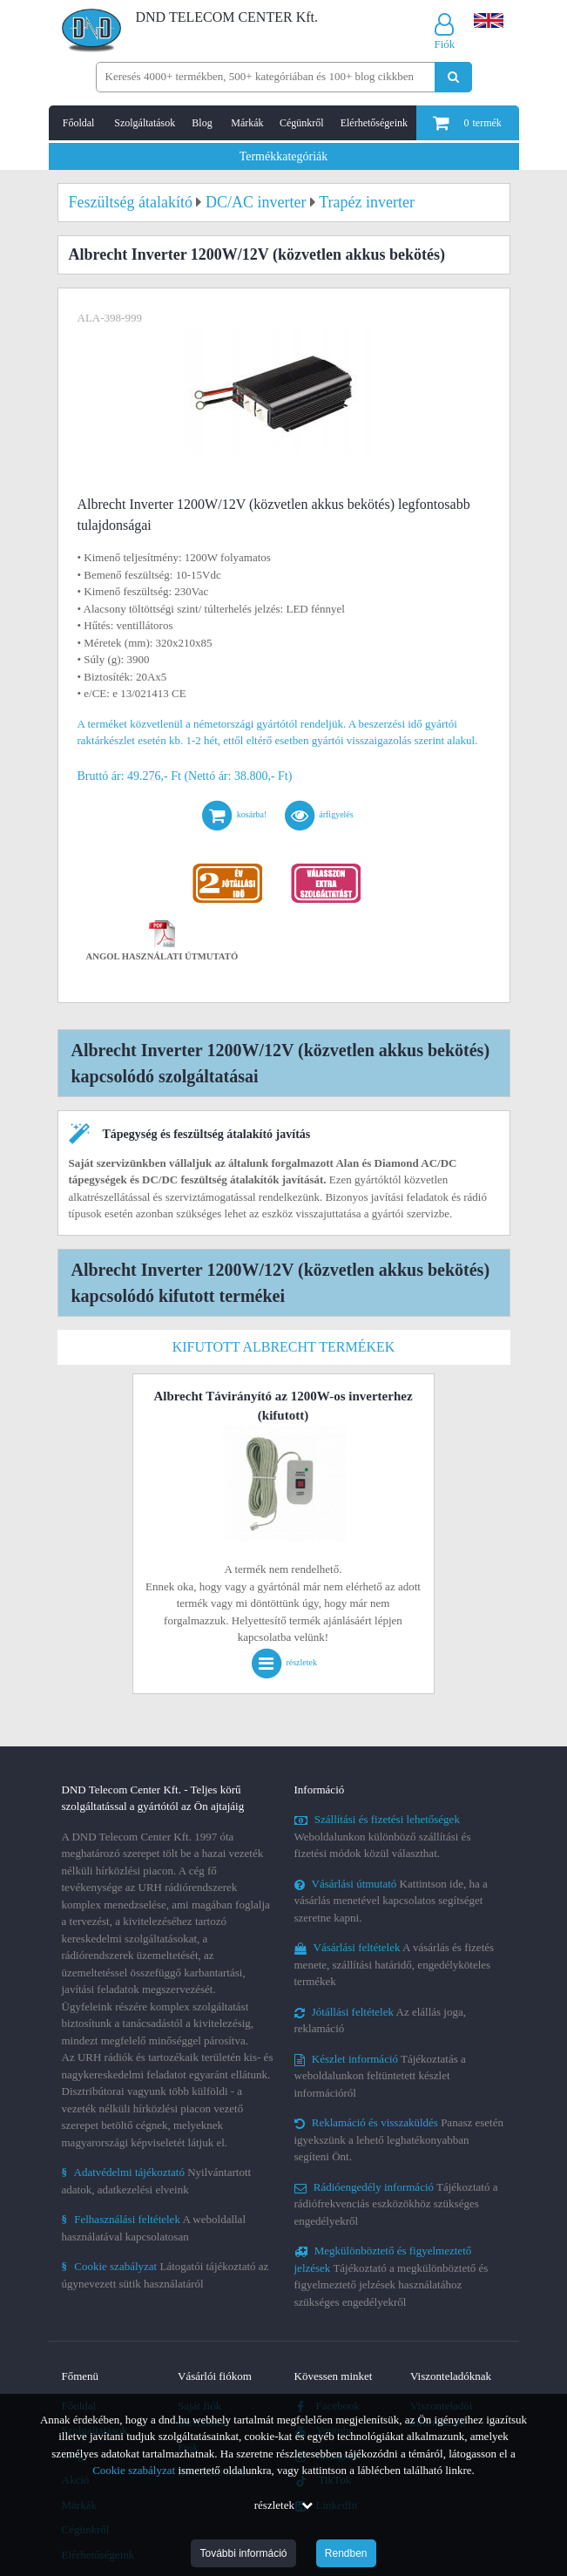 Image resolution: width=567 pixels, height=2576 pixels. What do you see at coordinates (394, 1964) in the screenshot?
I see `A vásárlás és fizetés menete, szállítási határidő, engedélyköteles termékek` at bounding box center [394, 1964].